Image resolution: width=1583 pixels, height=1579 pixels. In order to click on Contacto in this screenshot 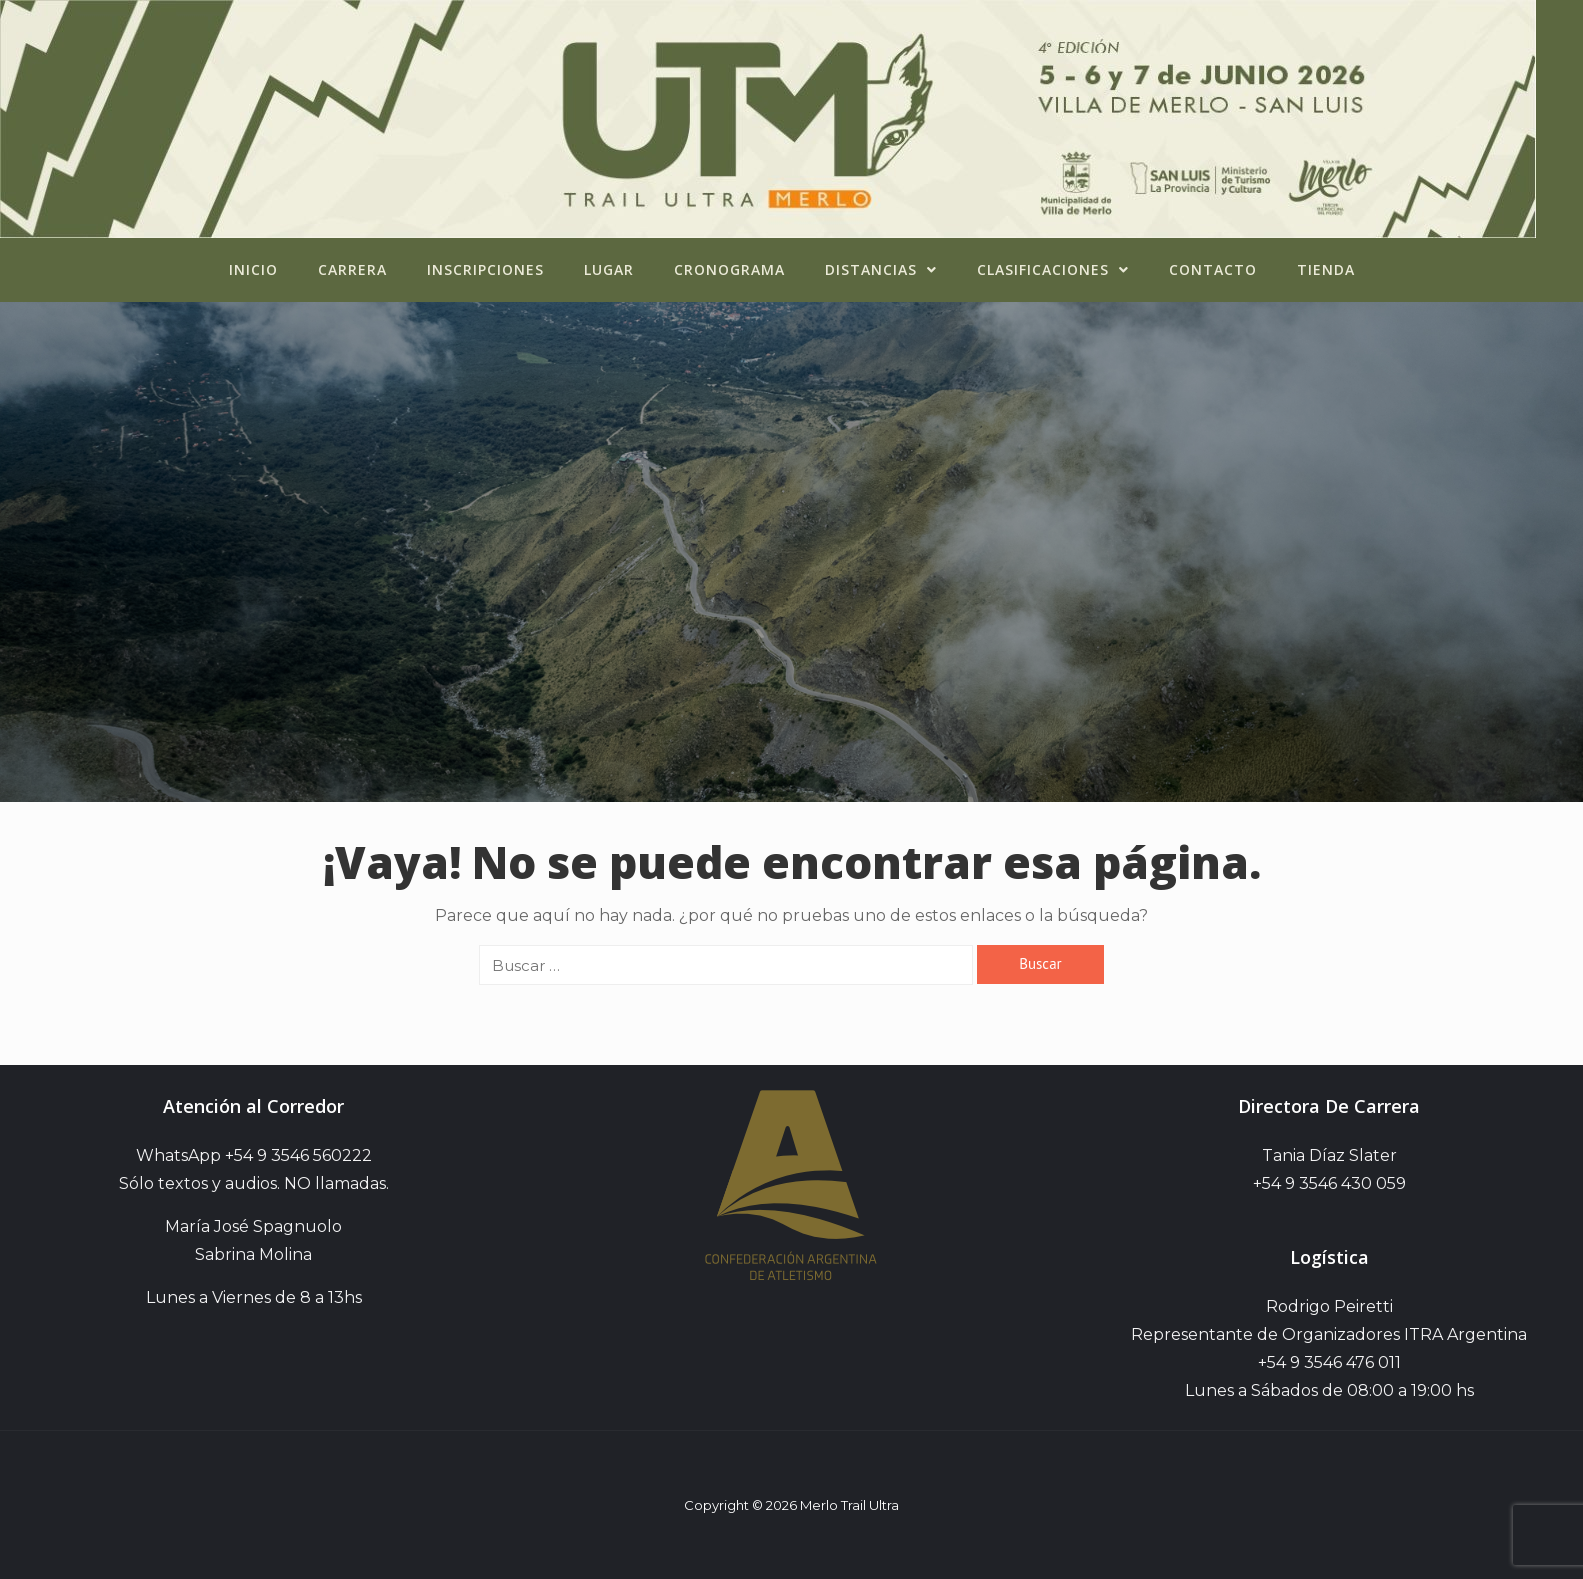, I will do `click(1213, 269)`.